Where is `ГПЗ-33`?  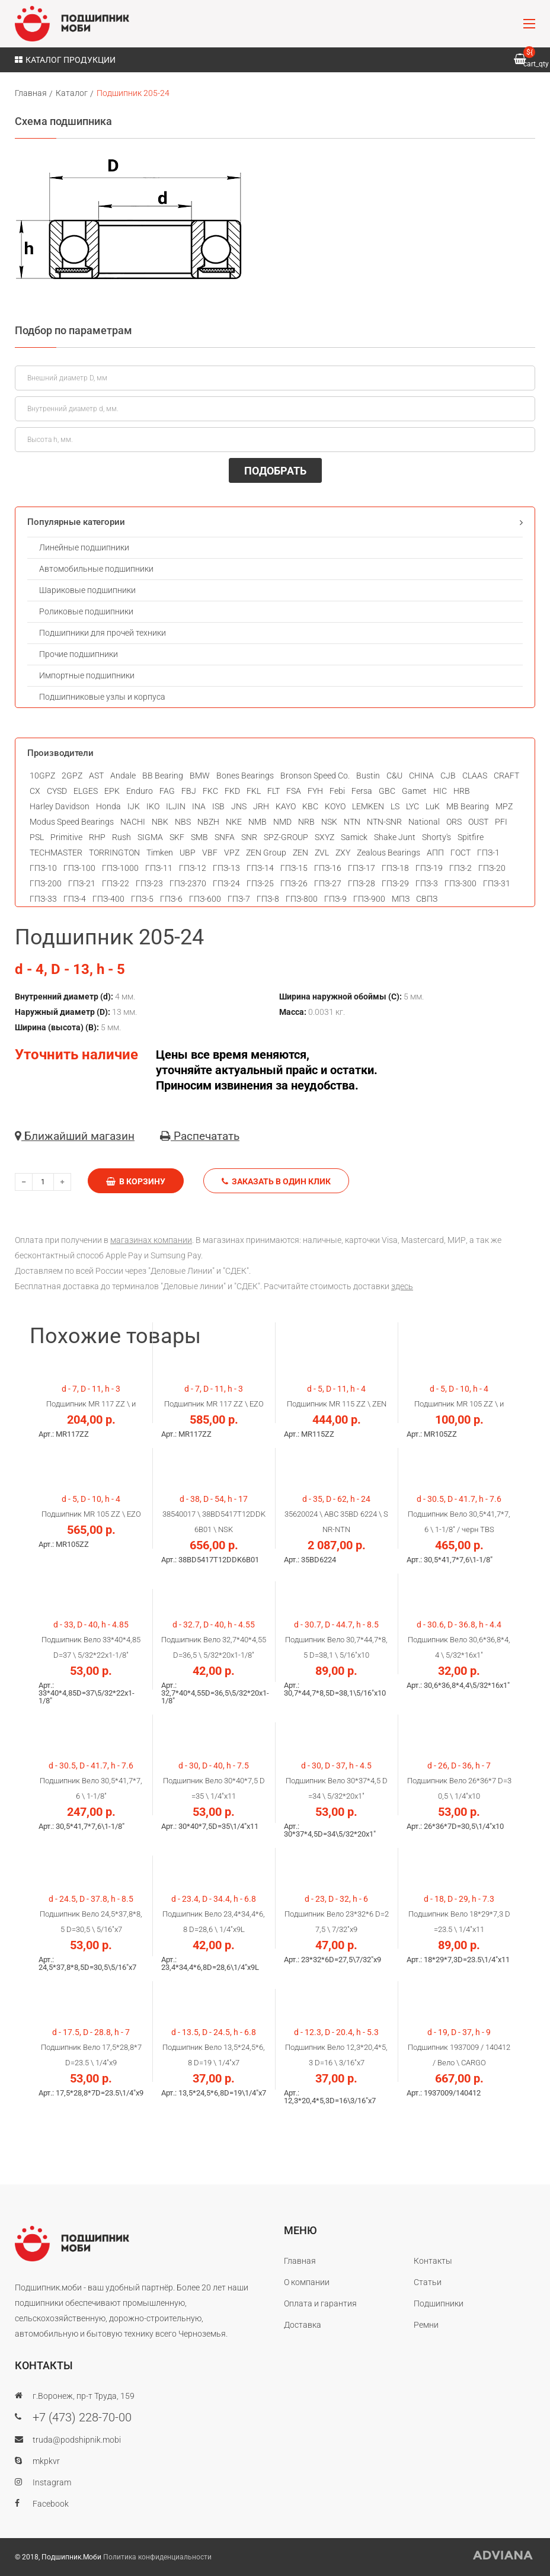
ГПЗ-33 is located at coordinates (43, 898).